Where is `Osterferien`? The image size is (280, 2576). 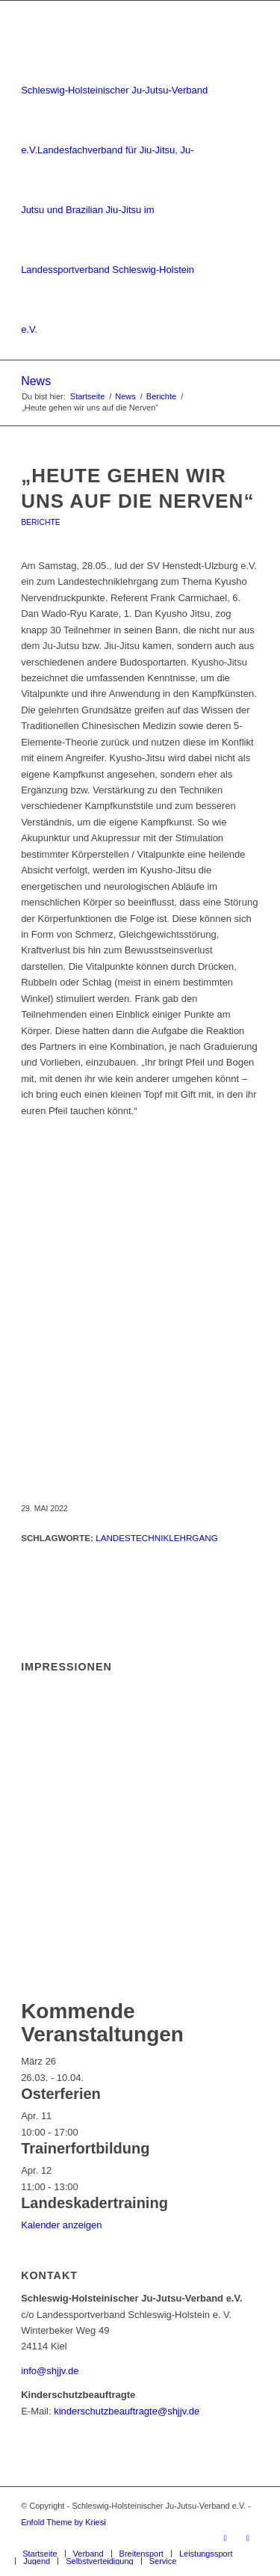
Osterferien is located at coordinates (61, 2093).